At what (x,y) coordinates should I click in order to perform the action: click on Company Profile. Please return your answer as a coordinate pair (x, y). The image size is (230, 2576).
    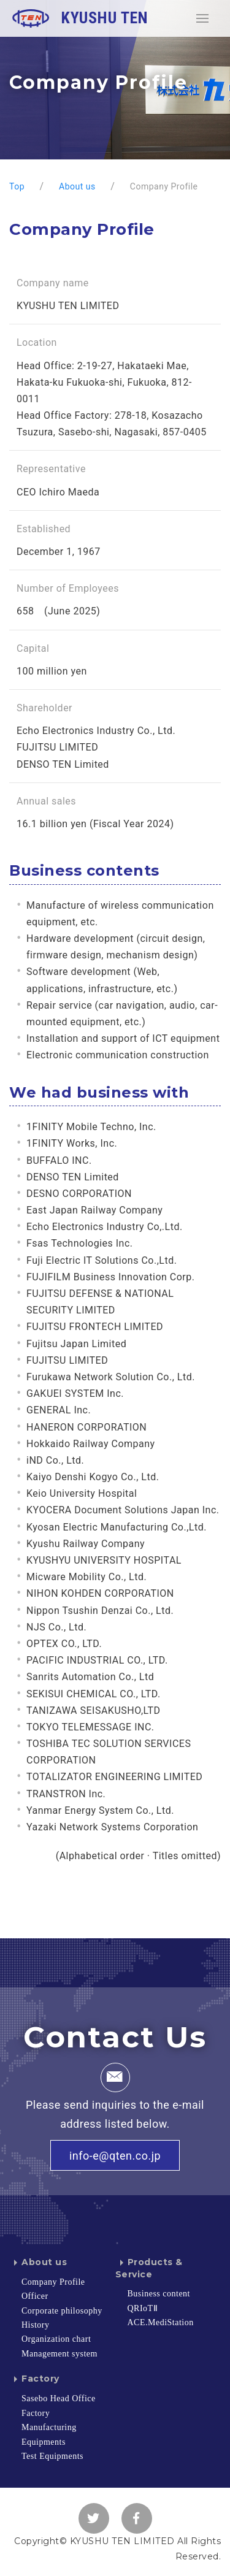
    Looking at the image, I should click on (53, 2282).